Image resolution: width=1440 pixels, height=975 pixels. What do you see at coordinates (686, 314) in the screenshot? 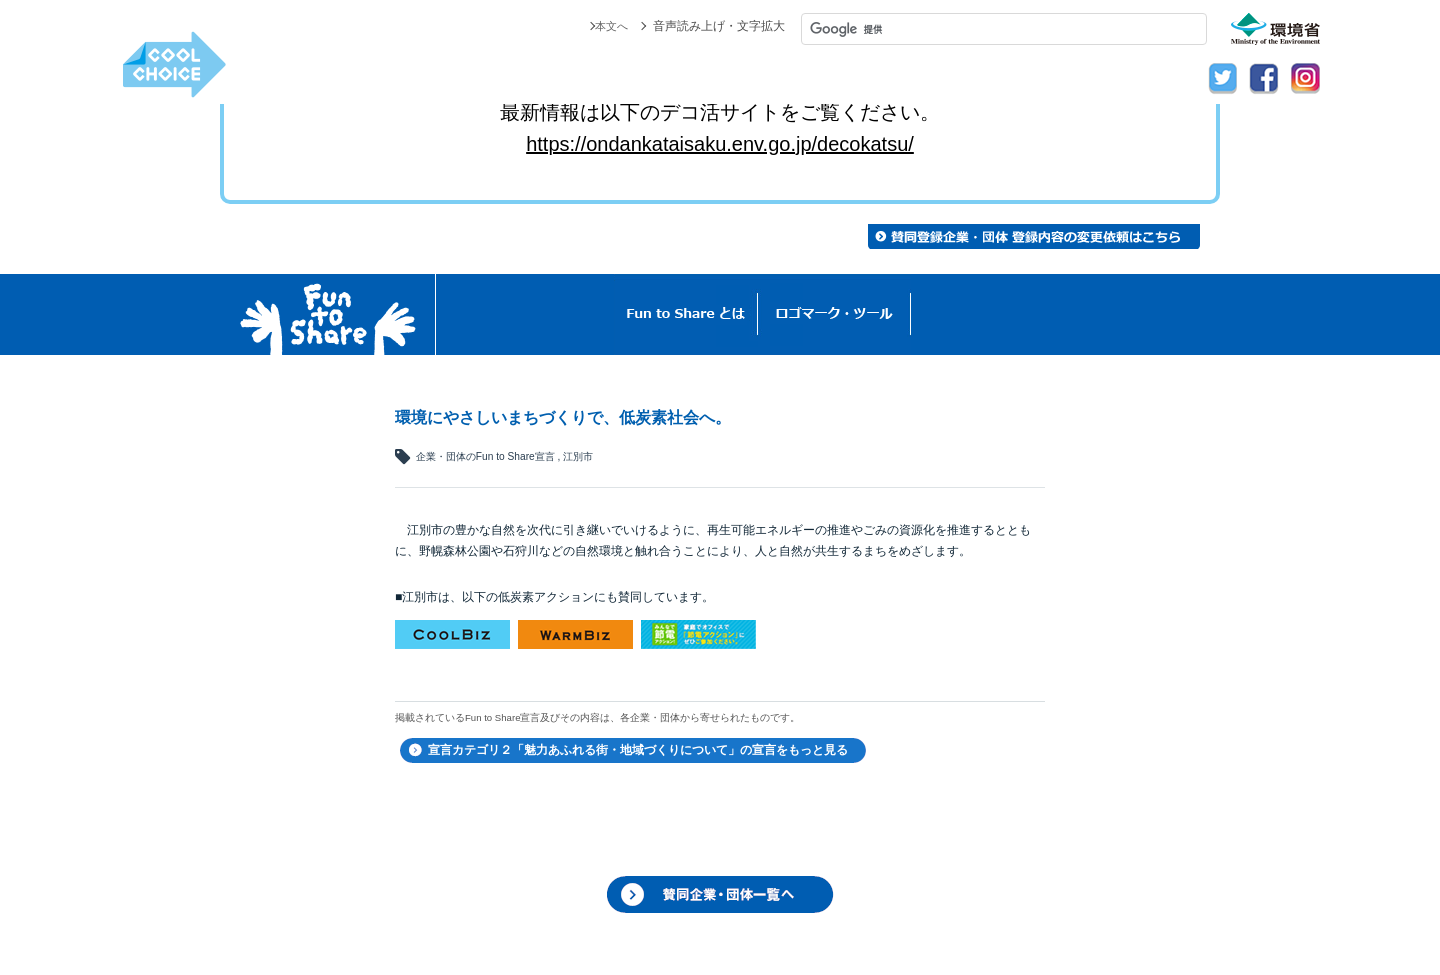
I see `Fun to Shareとは` at bounding box center [686, 314].